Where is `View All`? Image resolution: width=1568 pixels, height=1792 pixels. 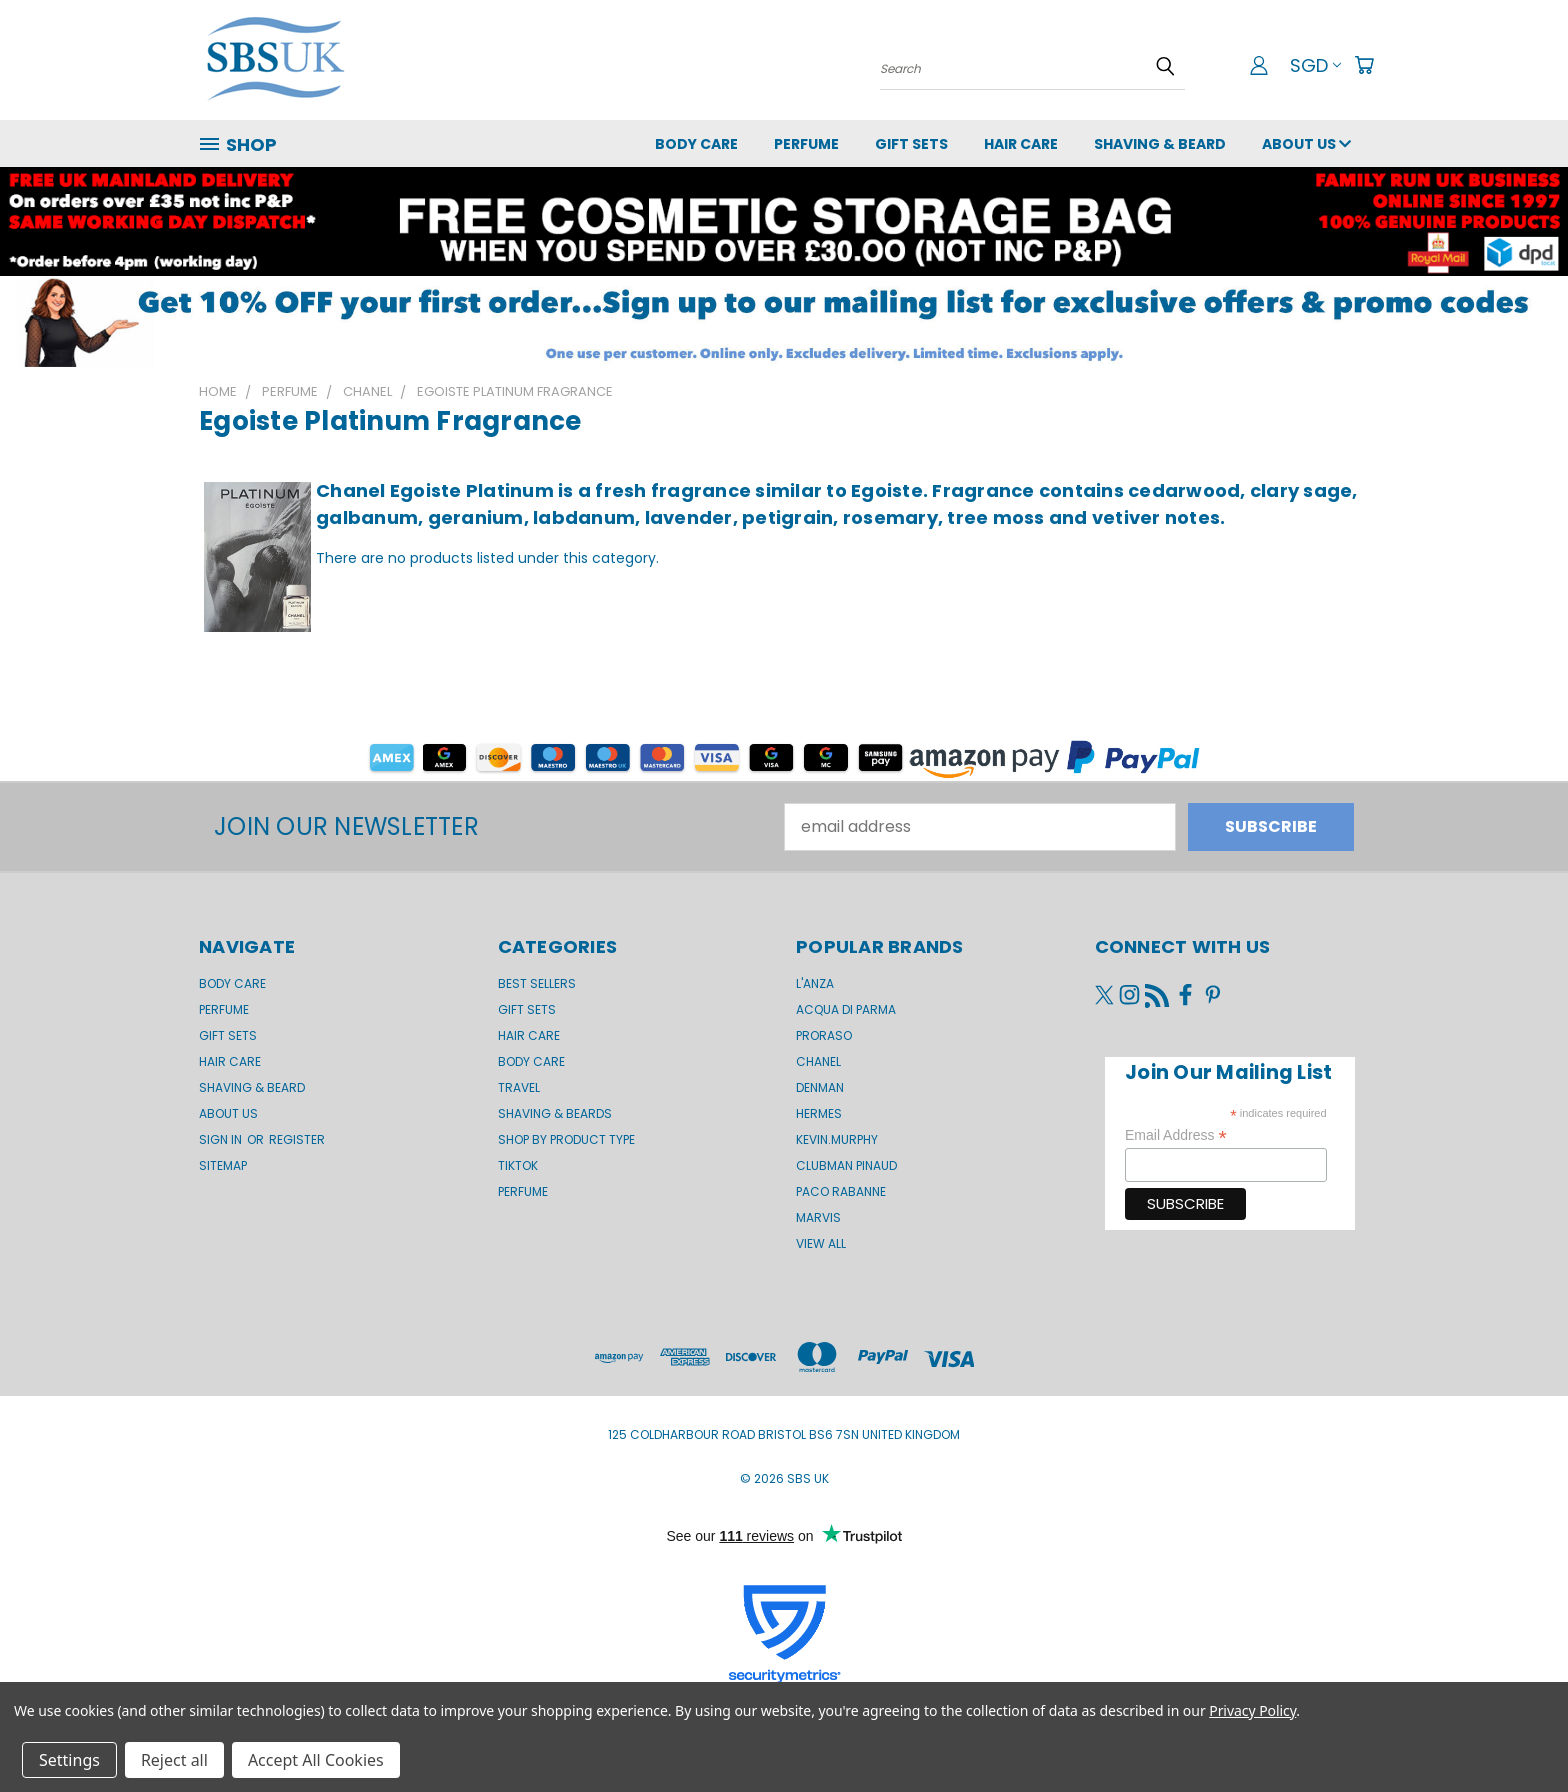 View All is located at coordinates (821, 1243).